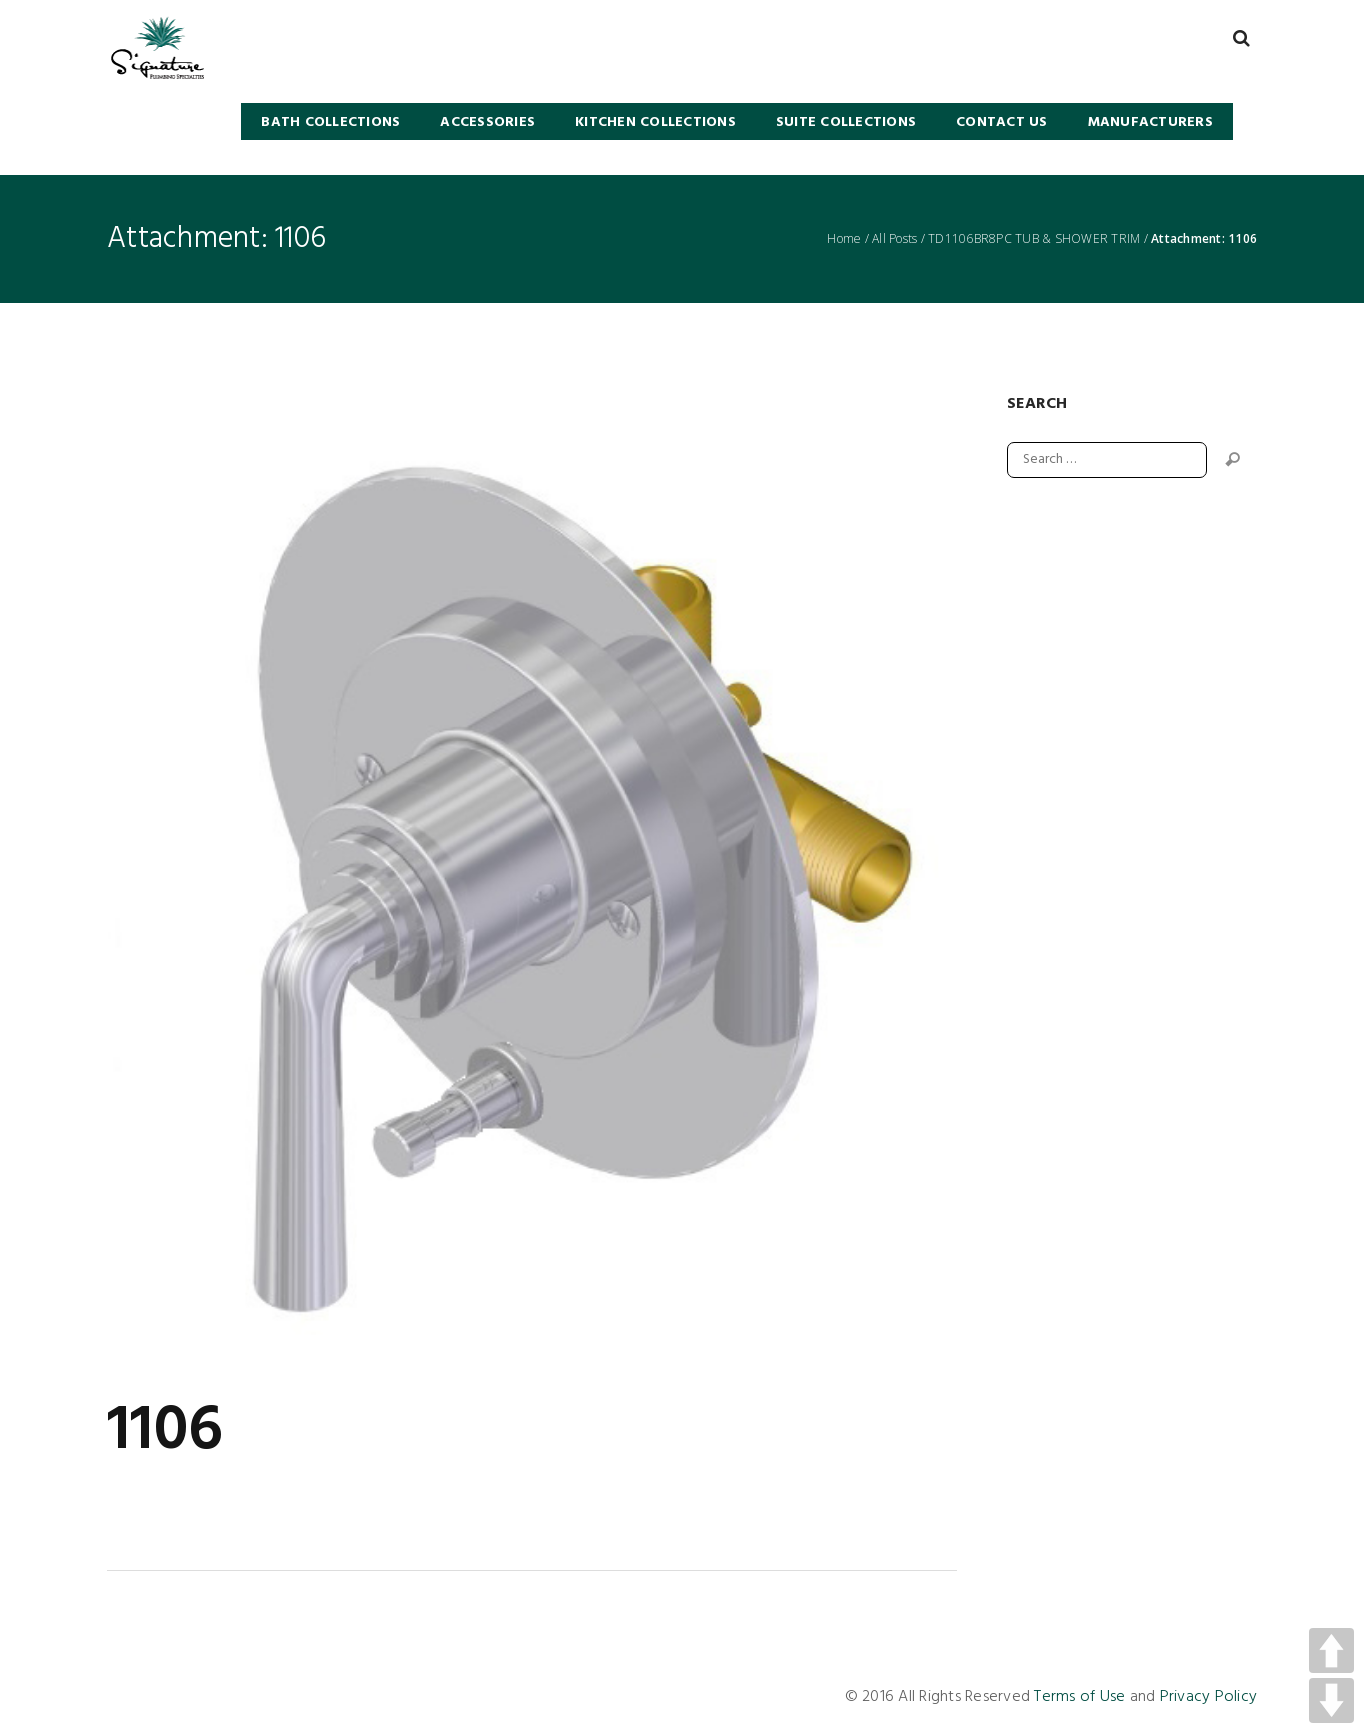 The image size is (1364, 1733). Describe the element at coordinates (1209, 1697) in the screenshot. I see `Privacy Policy` at that location.